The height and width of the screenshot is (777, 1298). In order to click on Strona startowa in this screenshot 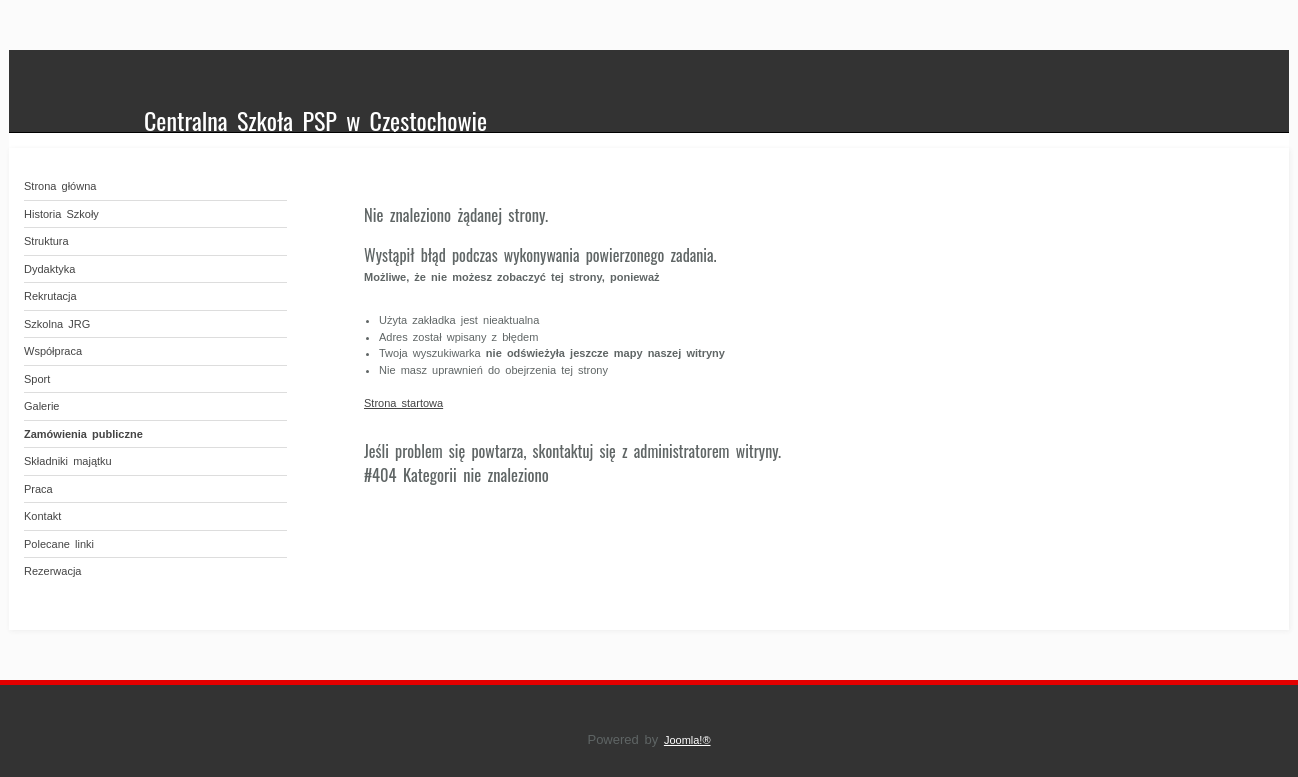, I will do `click(403, 403)`.